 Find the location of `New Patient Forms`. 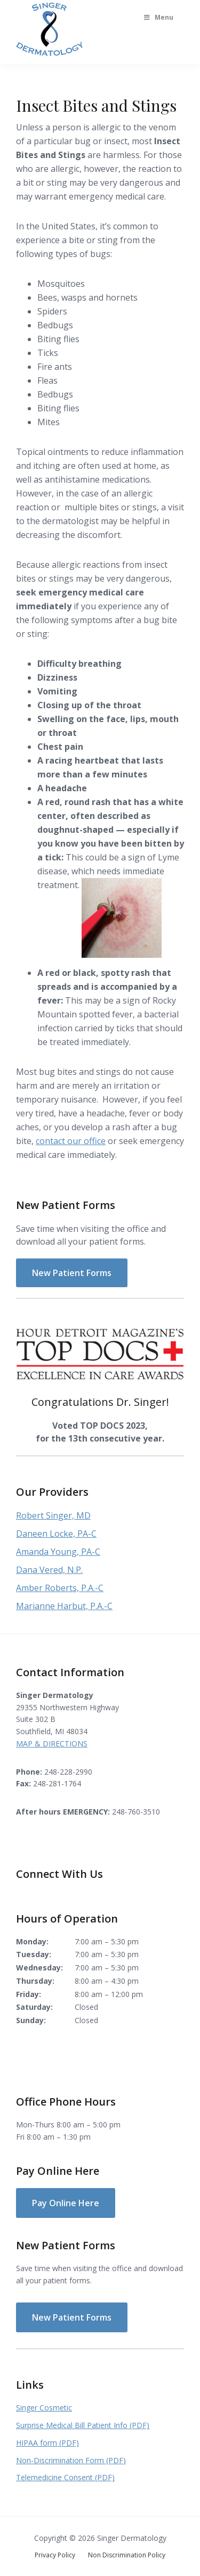

New Patient Forms is located at coordinates (71, 1273).